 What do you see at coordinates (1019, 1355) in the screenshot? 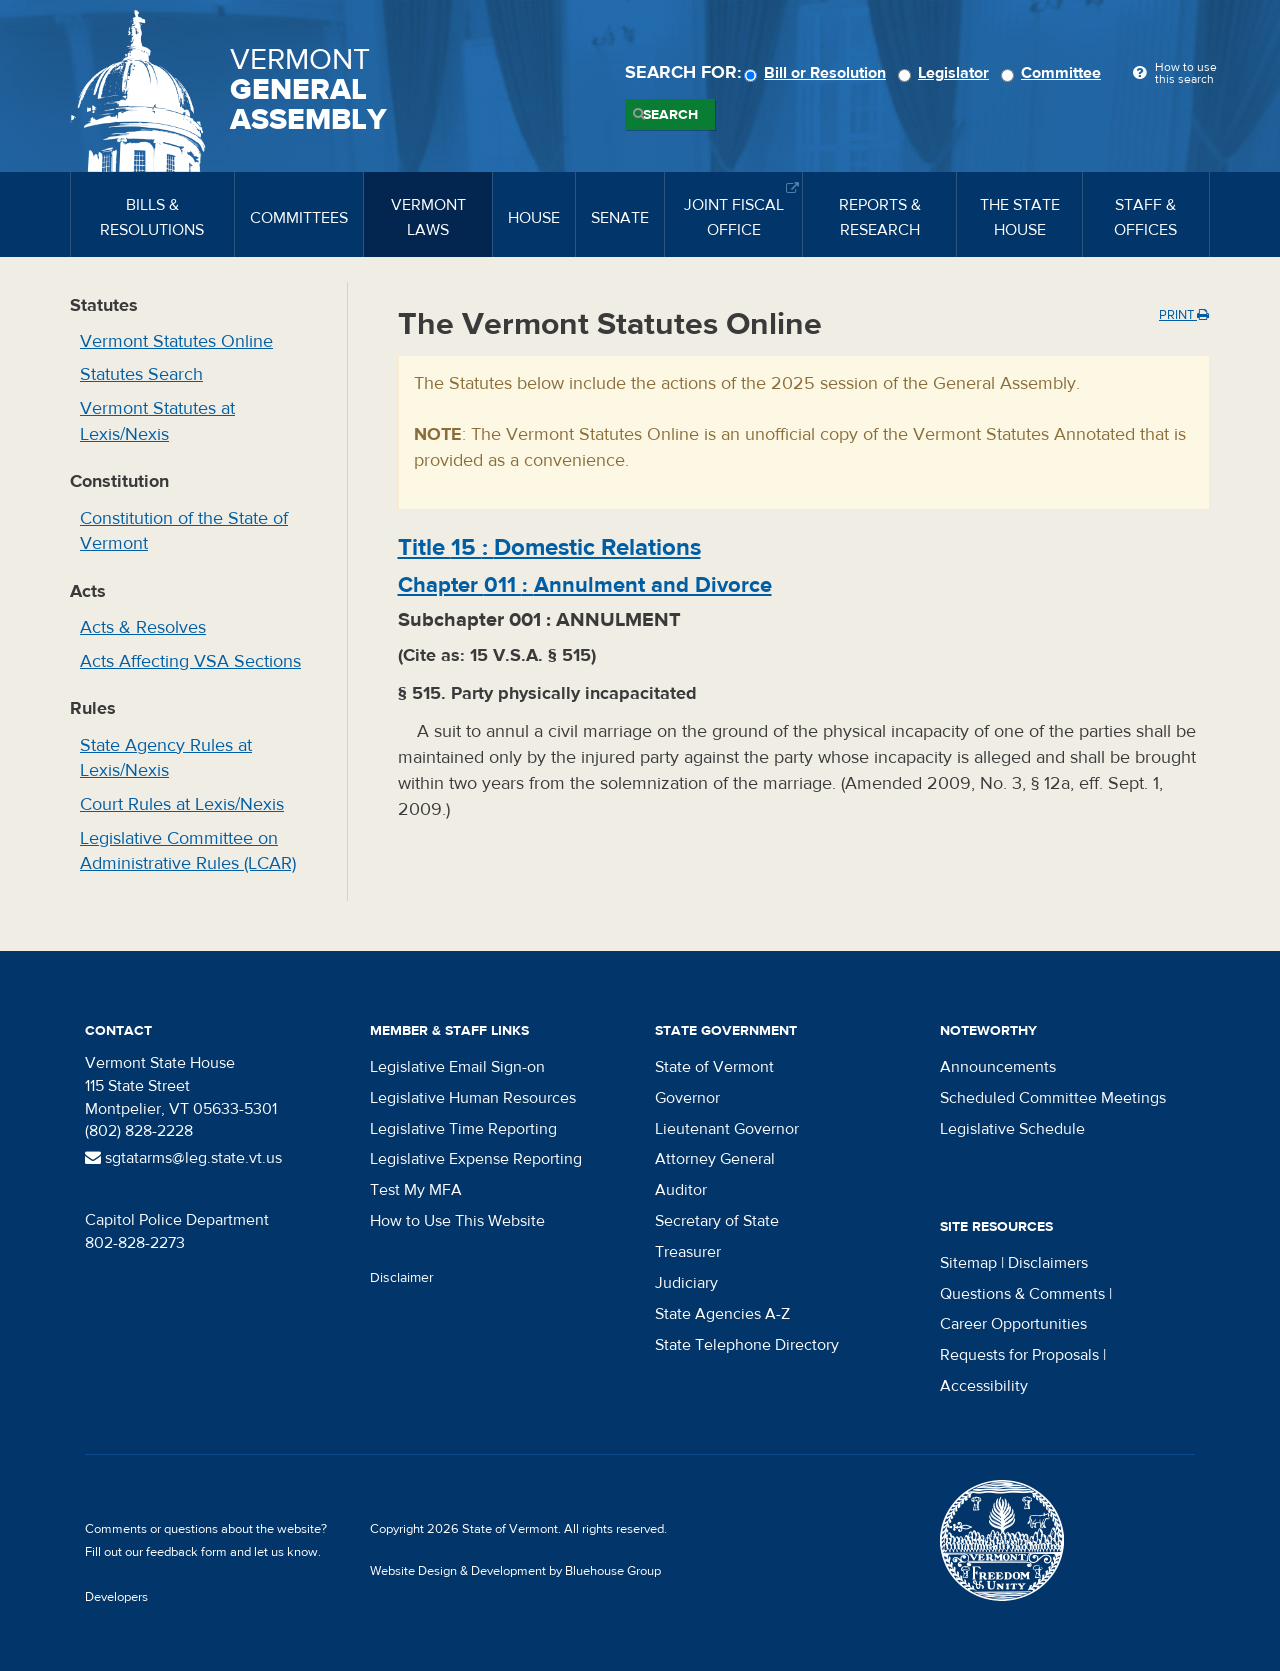
I see `Requests for Proposals` at bounding box center [1019, 1355].